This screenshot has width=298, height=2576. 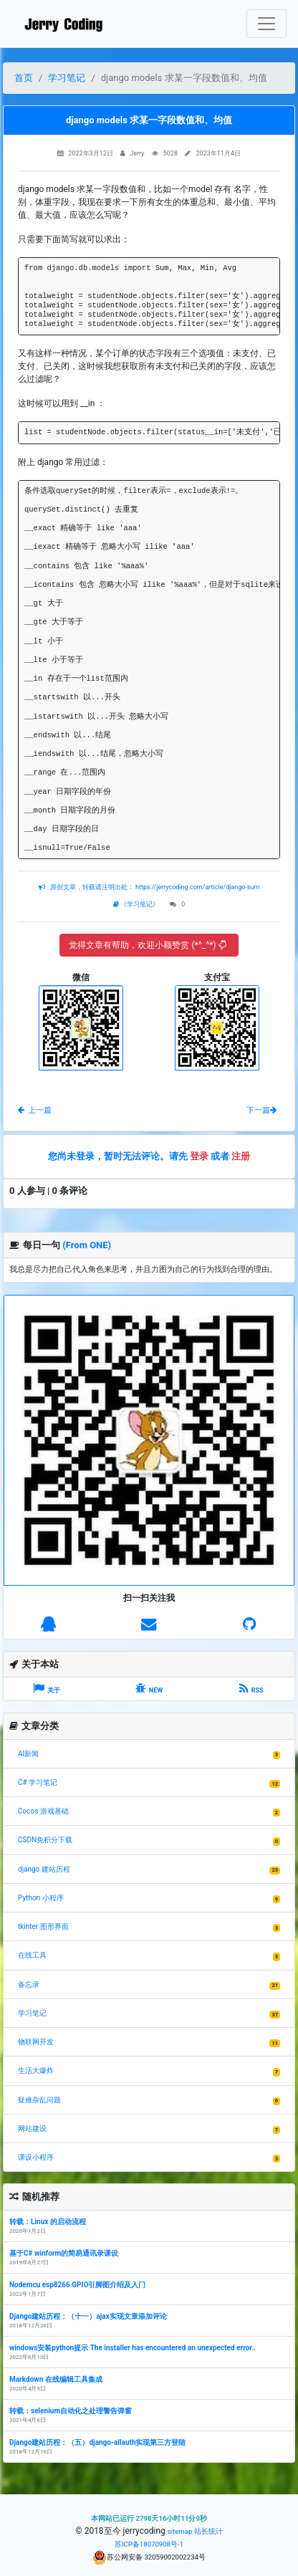 I want to click on 课设小程序, so click(x=36, y=2157).